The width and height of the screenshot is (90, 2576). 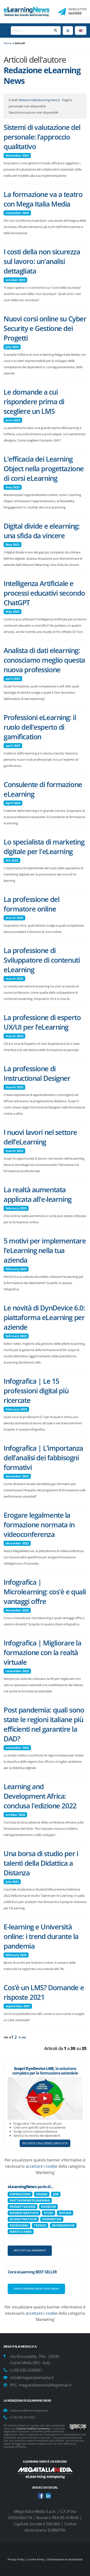 I want to click on Le domande a cui rispondere prima di scegliere un LMS, so click(x=34, y=401).